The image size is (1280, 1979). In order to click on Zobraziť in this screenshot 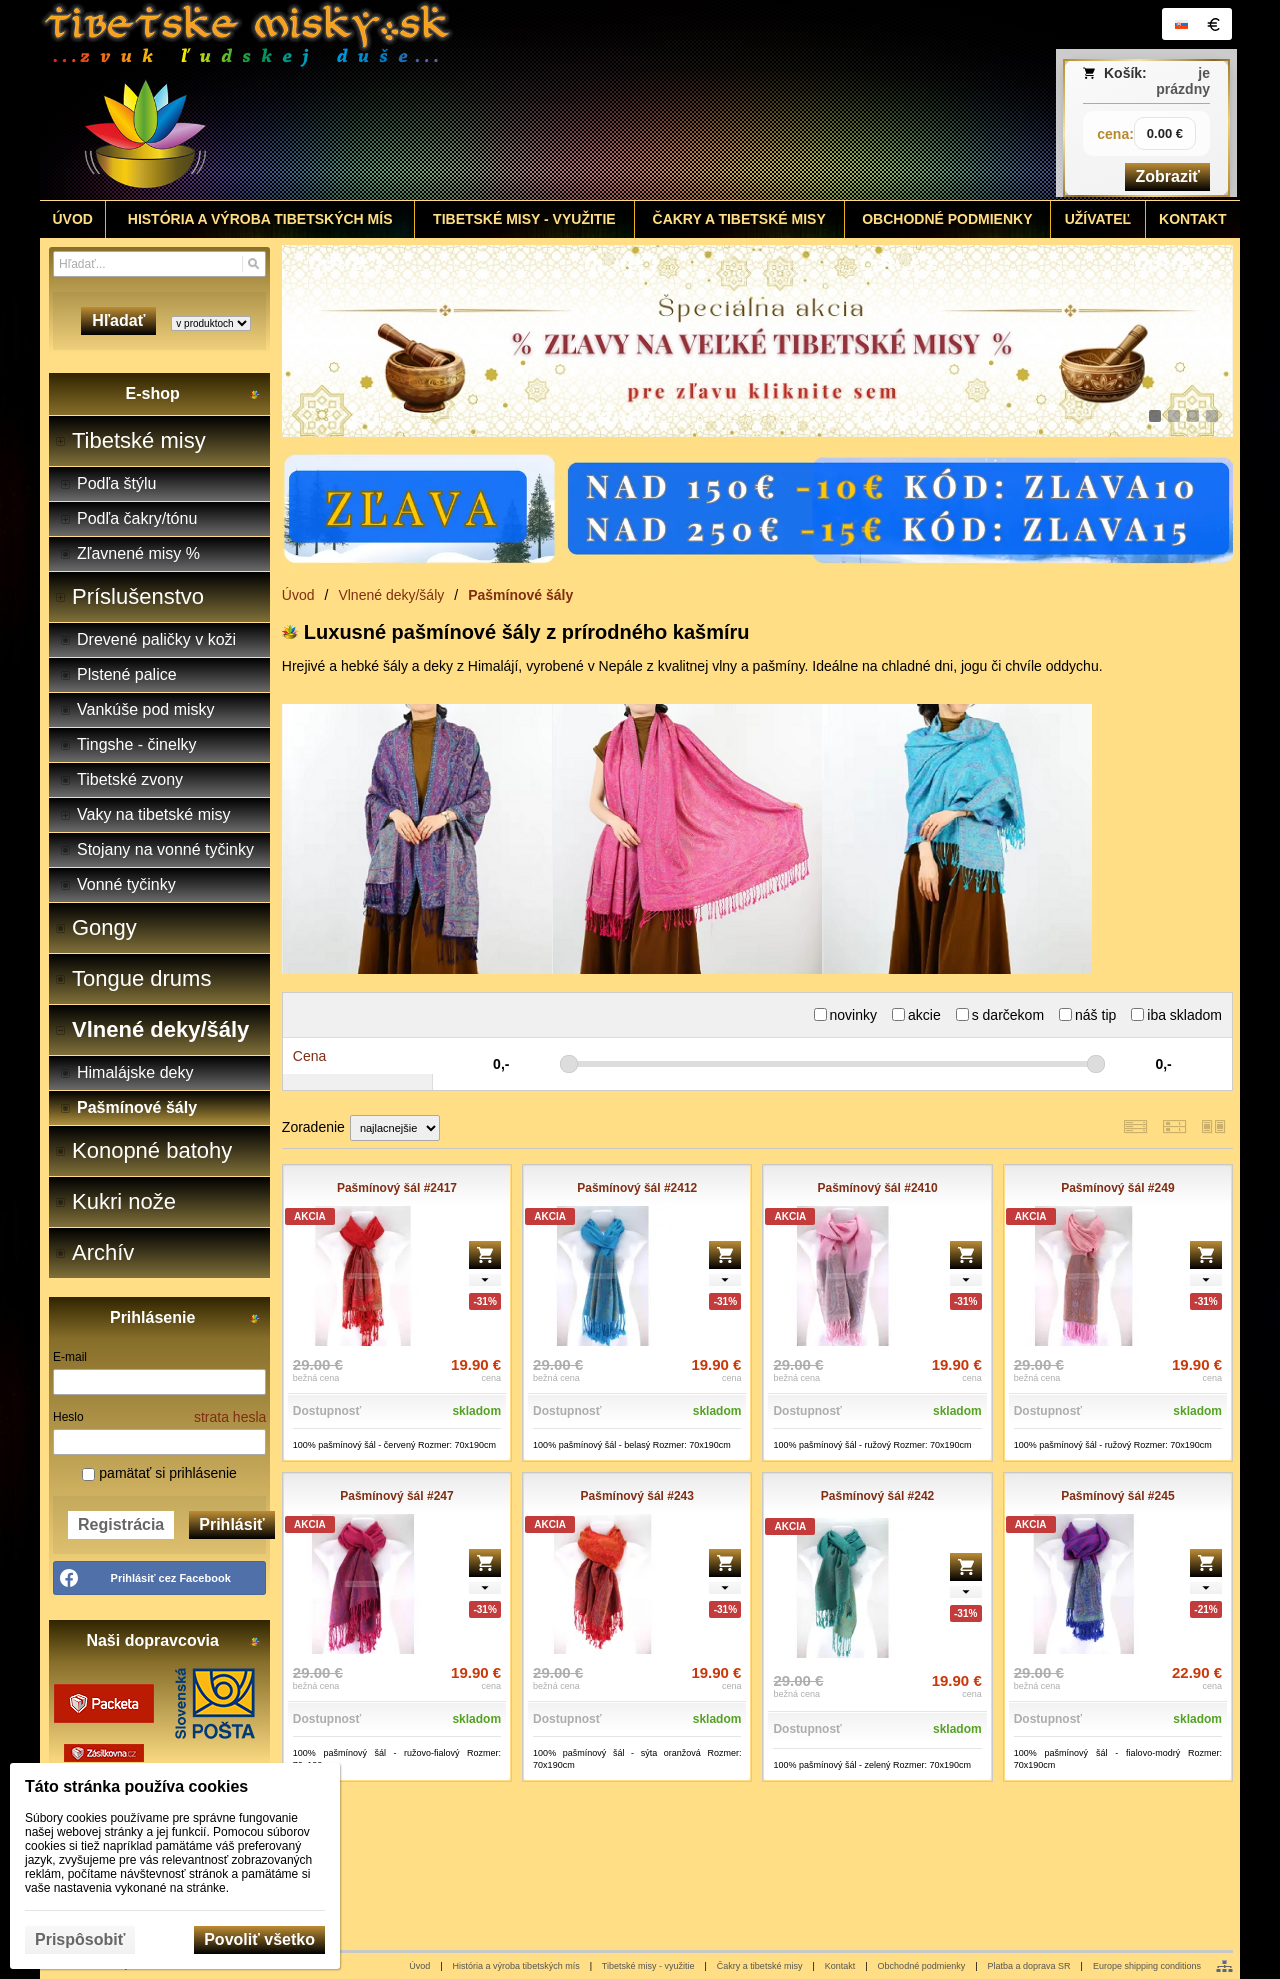, I will do `click(1167, 176)`.